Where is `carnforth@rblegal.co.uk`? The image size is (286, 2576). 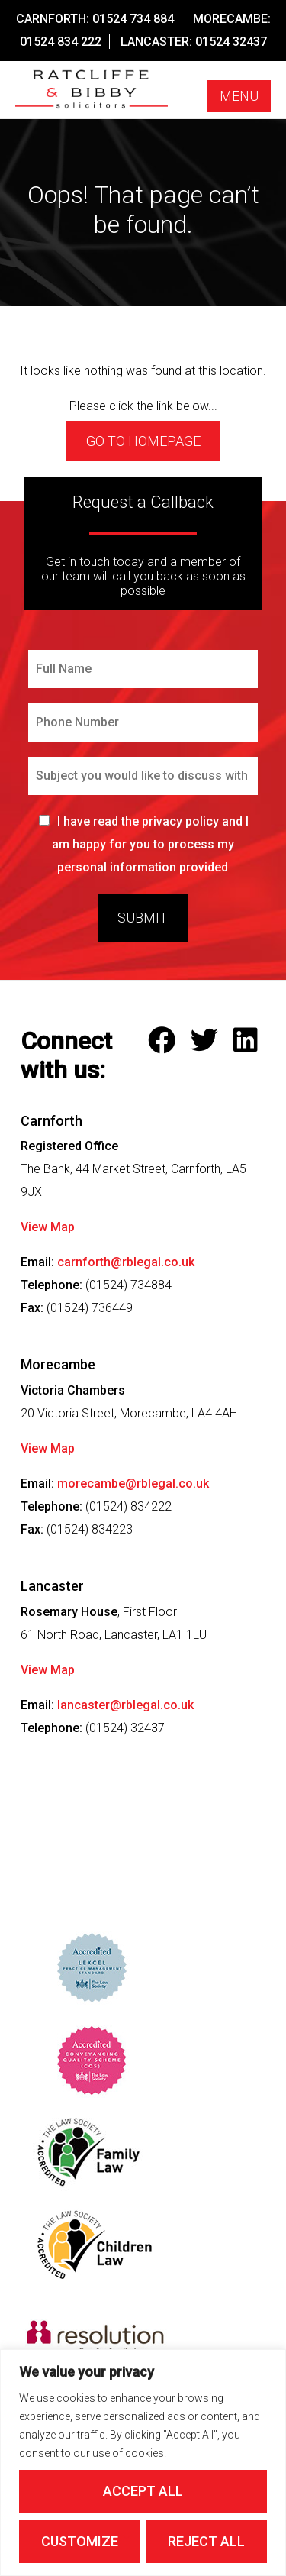
carnforth@rblegal.co.uk is located at coordinates (125, 1262).